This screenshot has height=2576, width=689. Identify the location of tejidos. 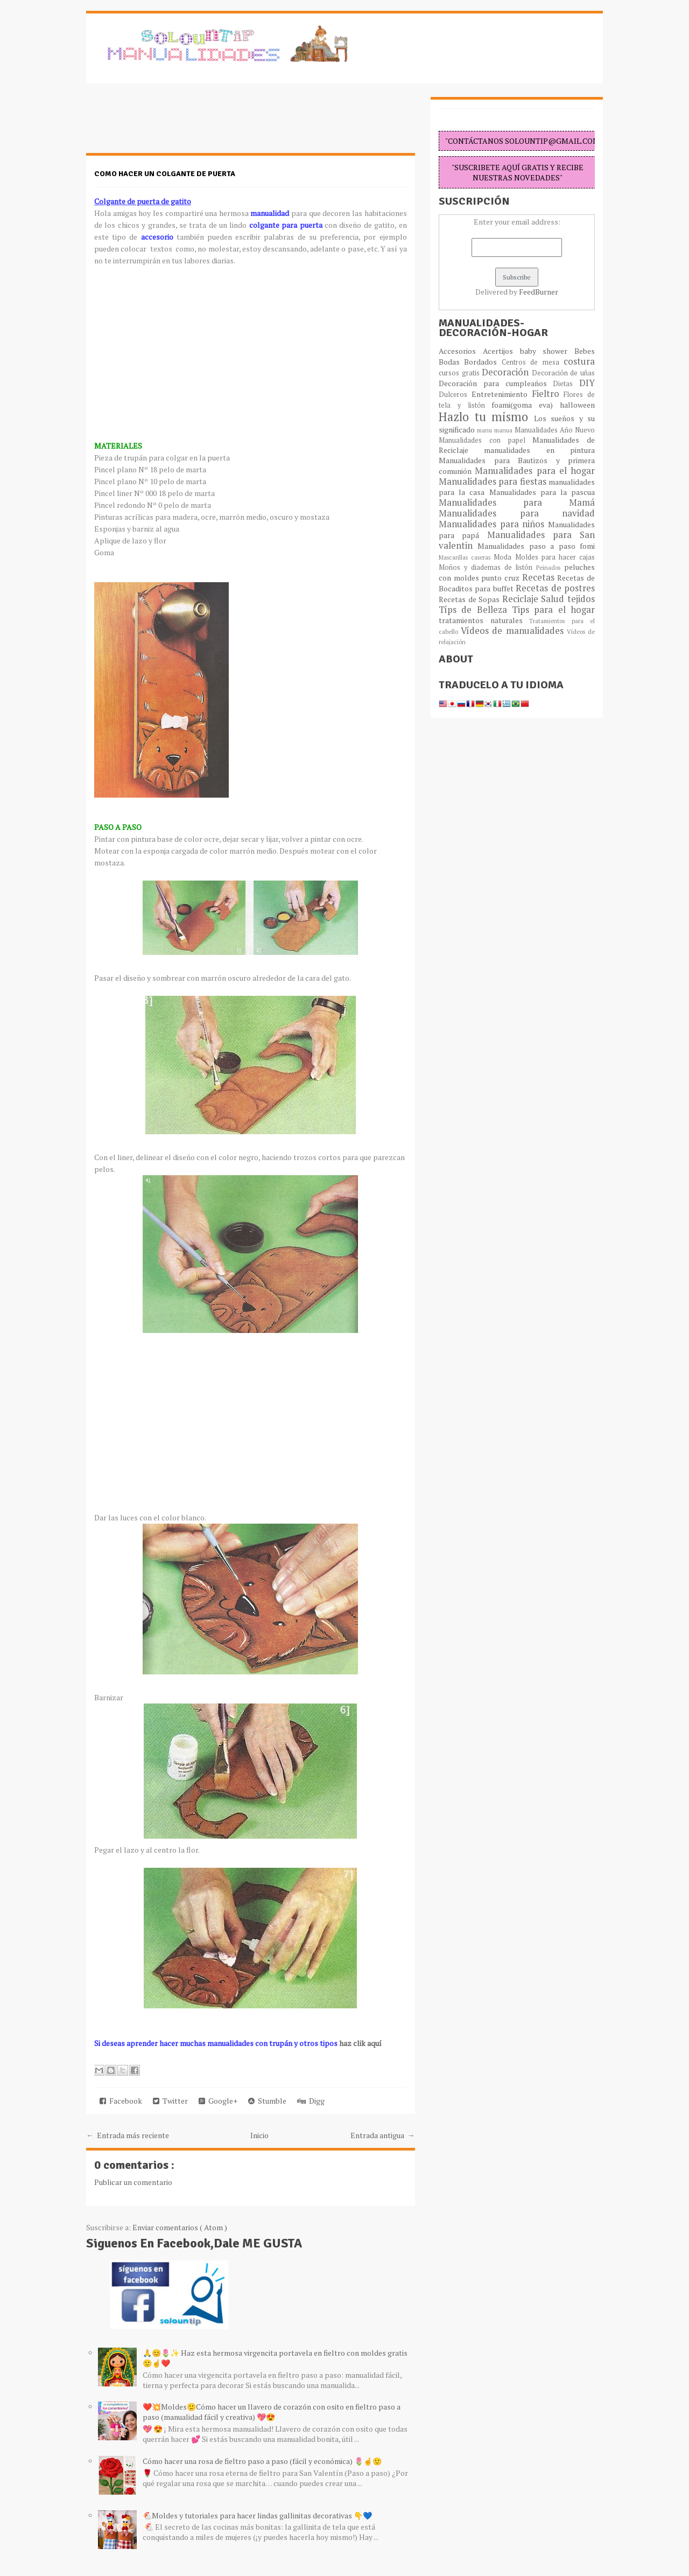
(581, 599).